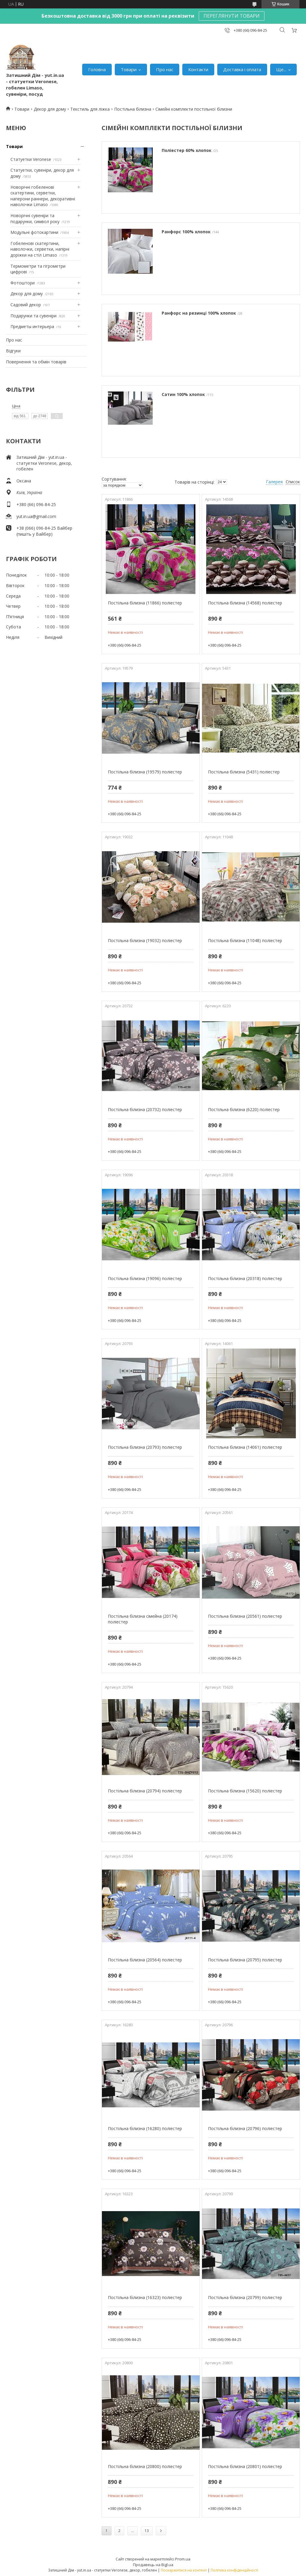  What do you see at coordinates (145, 1109) in the screenshot?
I see `Постільна білизна (20732) поліестер` at bounding box center [145, 1109].